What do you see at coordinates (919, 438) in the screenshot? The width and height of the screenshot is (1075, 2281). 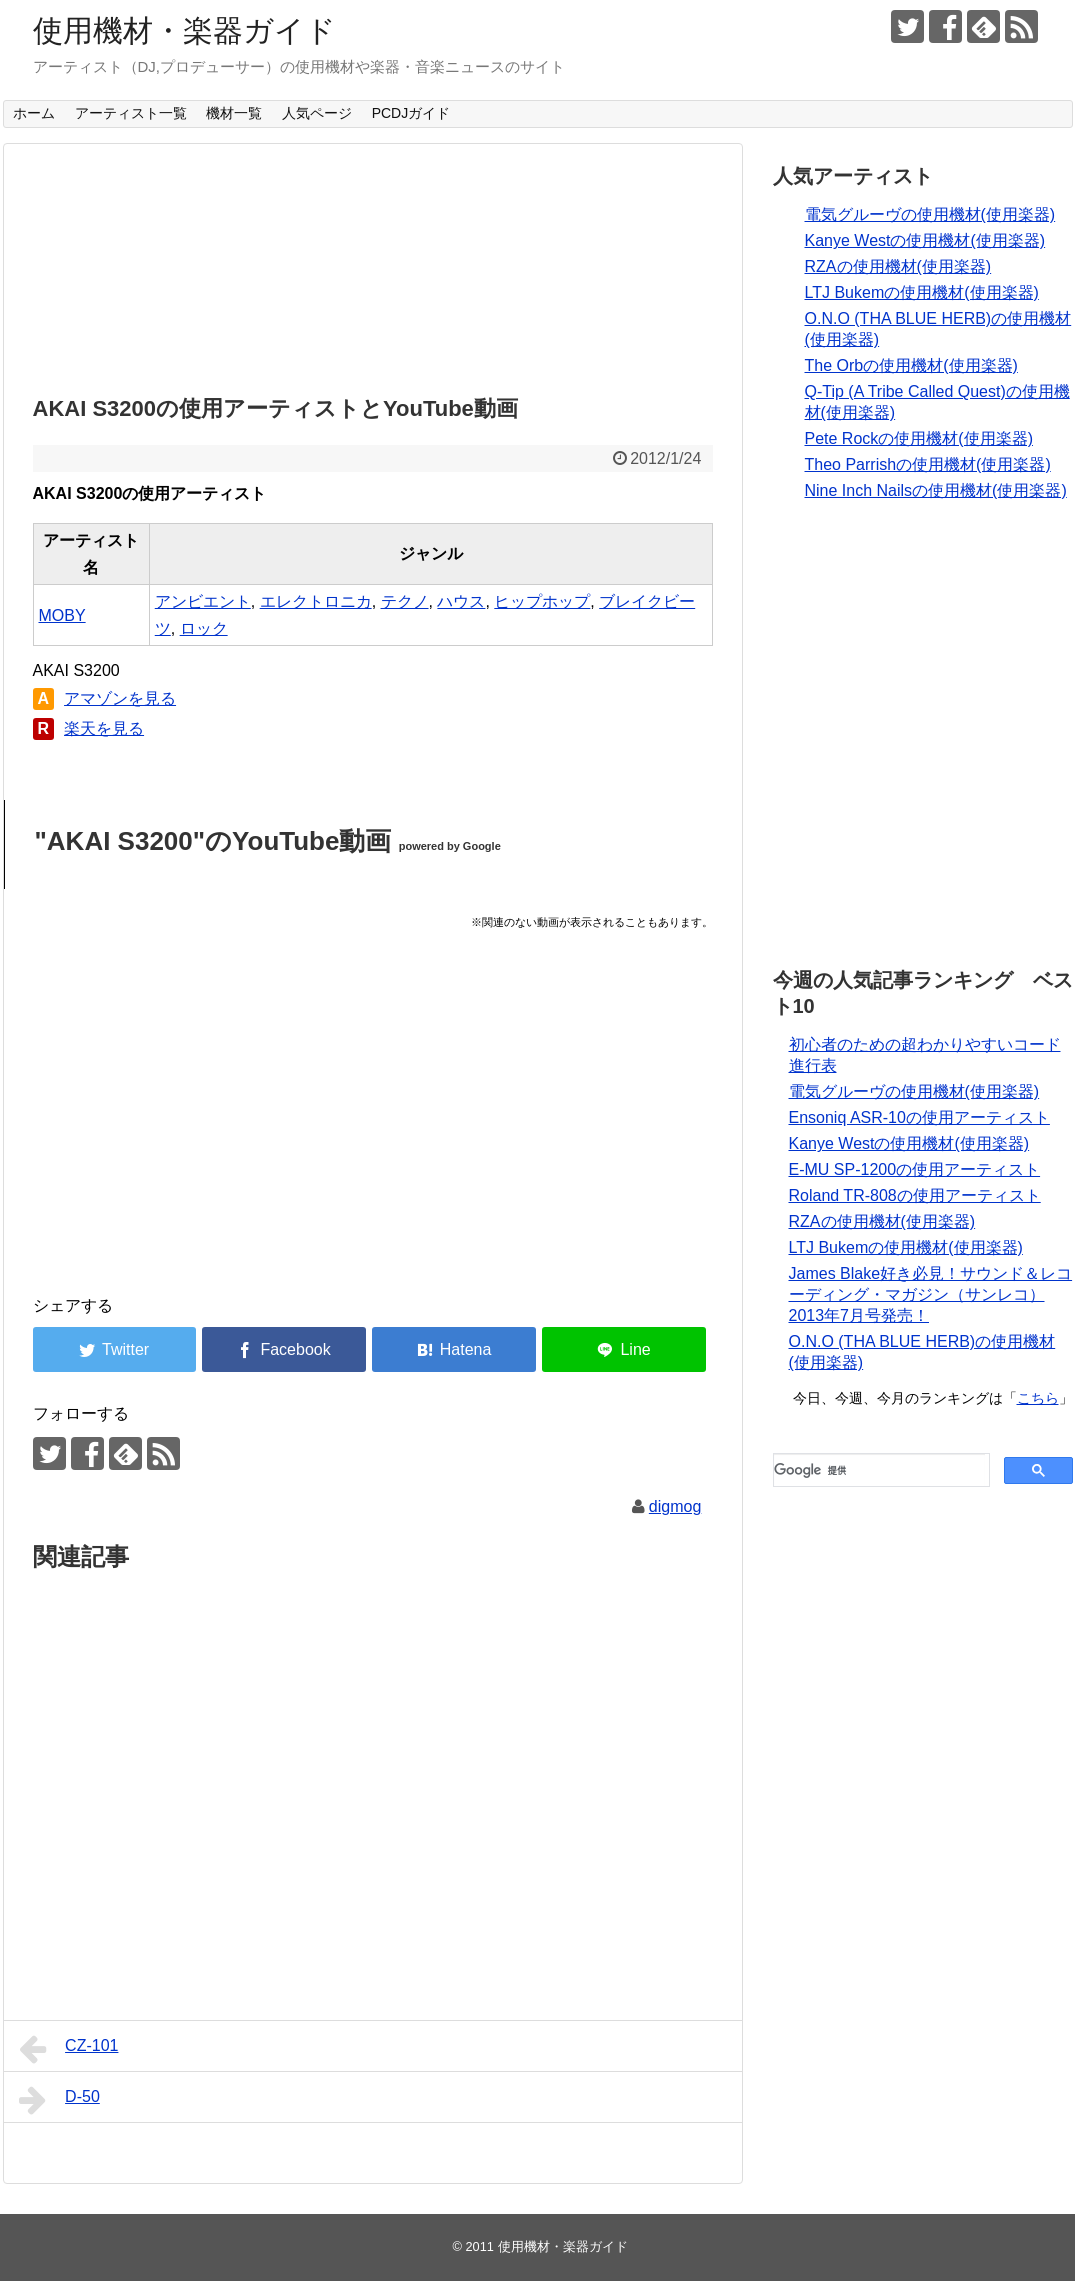 I see `Pete Rockの使用機材(使用楽器)` at bounding box center [919, 438].